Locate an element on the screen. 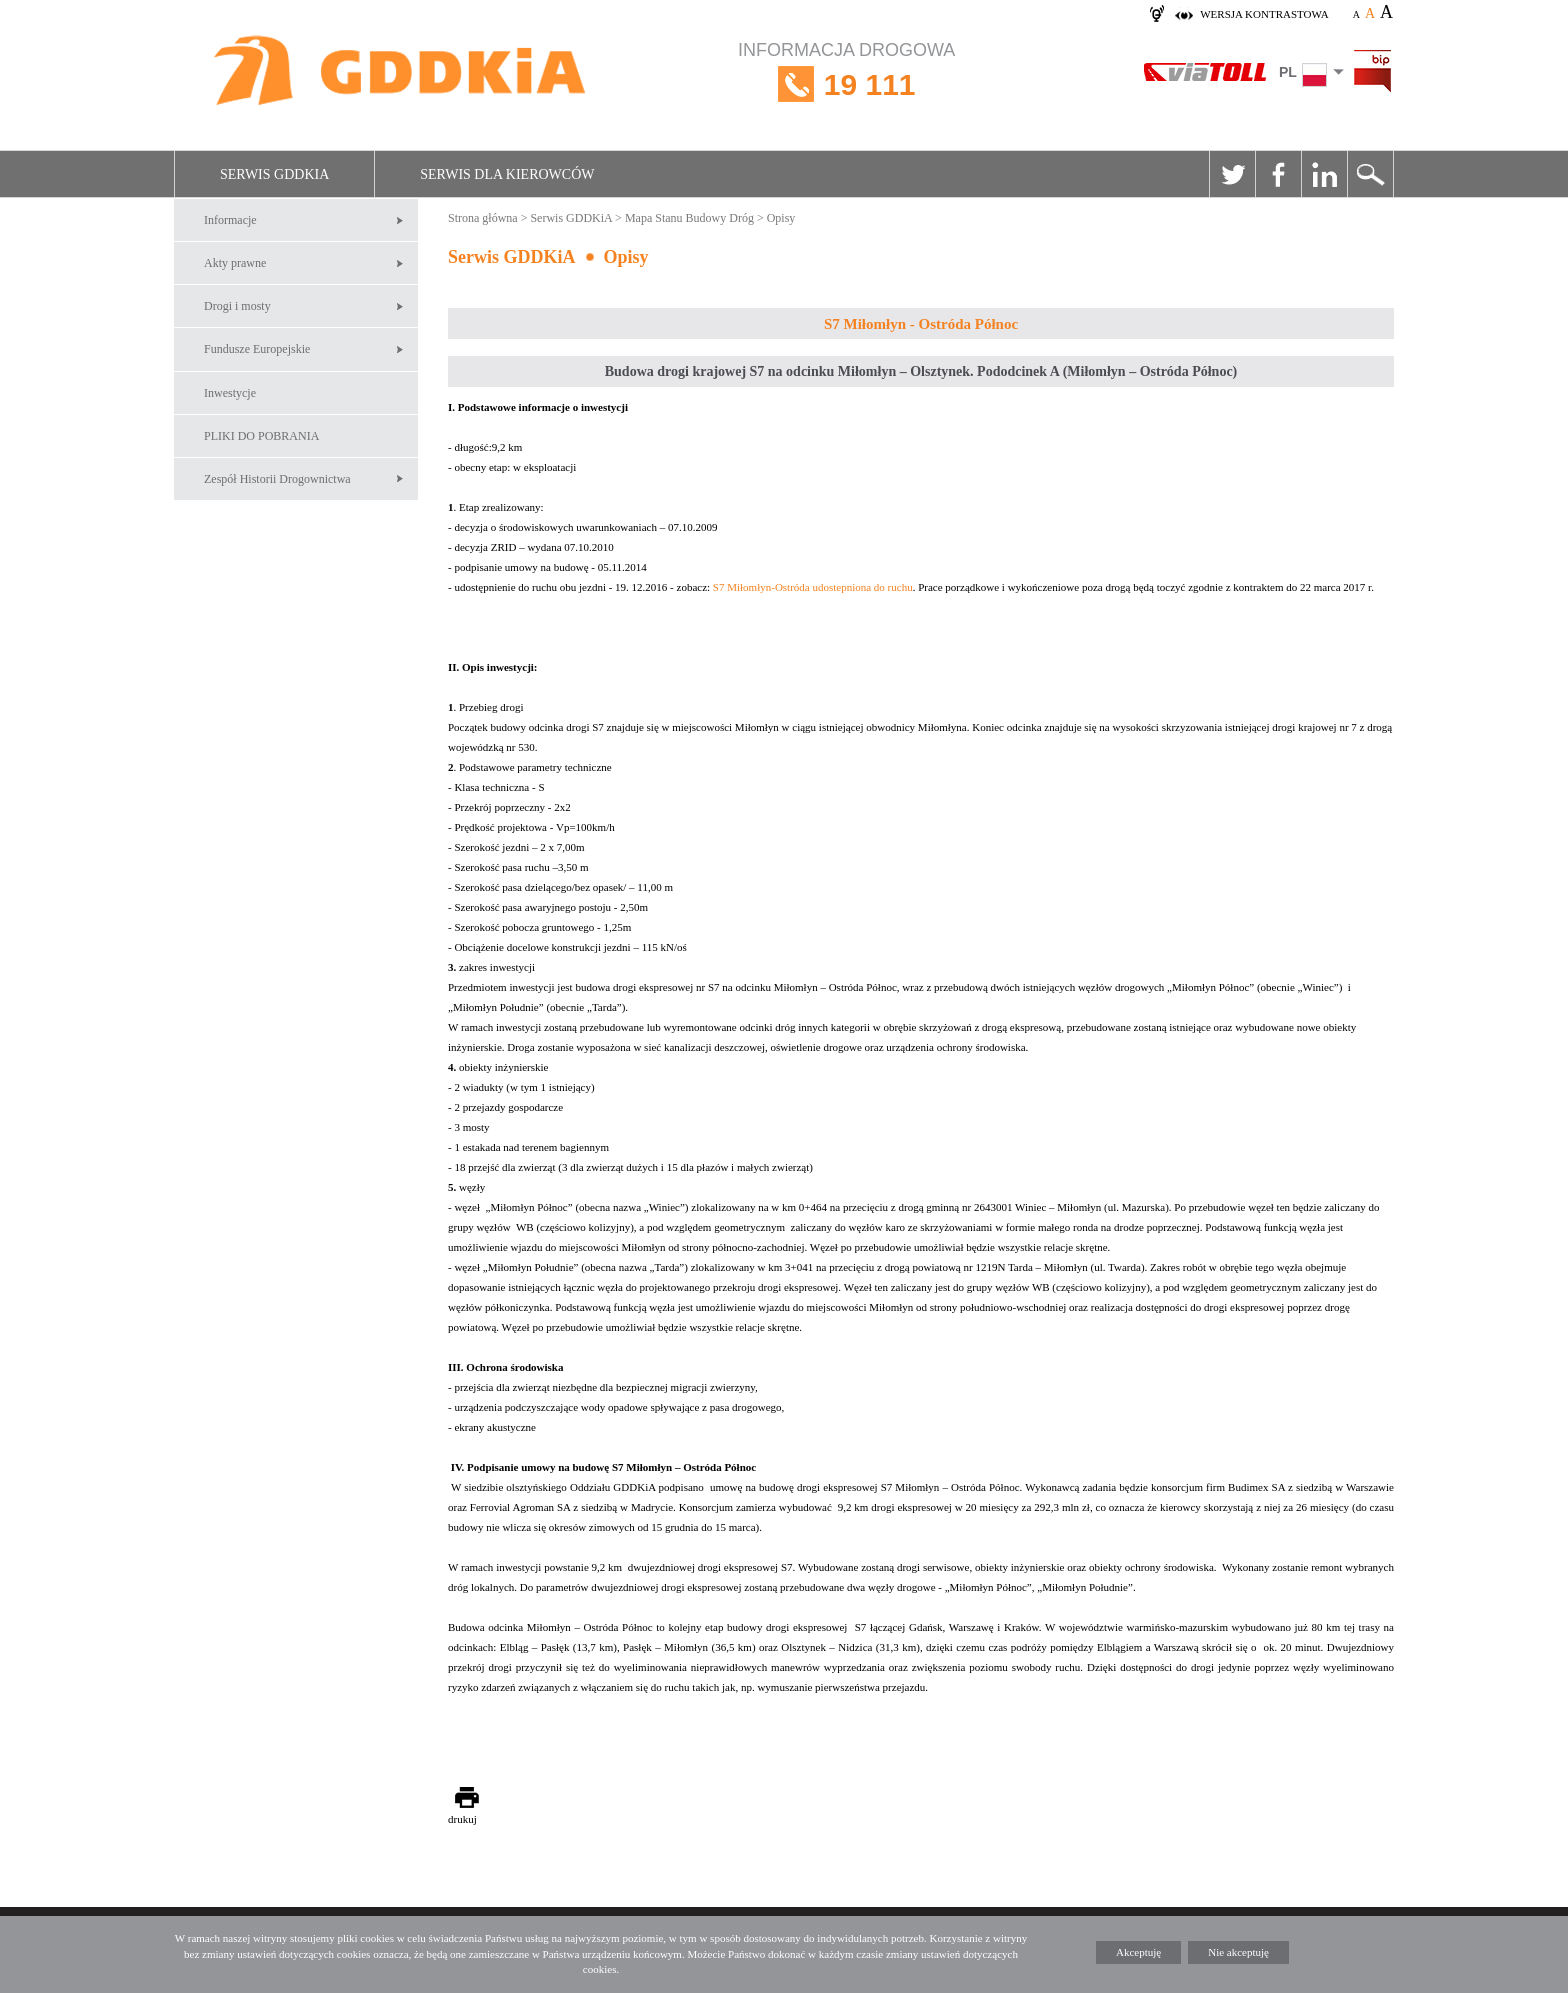  Serwis GDDKiA is located at coordinates (274, 174).